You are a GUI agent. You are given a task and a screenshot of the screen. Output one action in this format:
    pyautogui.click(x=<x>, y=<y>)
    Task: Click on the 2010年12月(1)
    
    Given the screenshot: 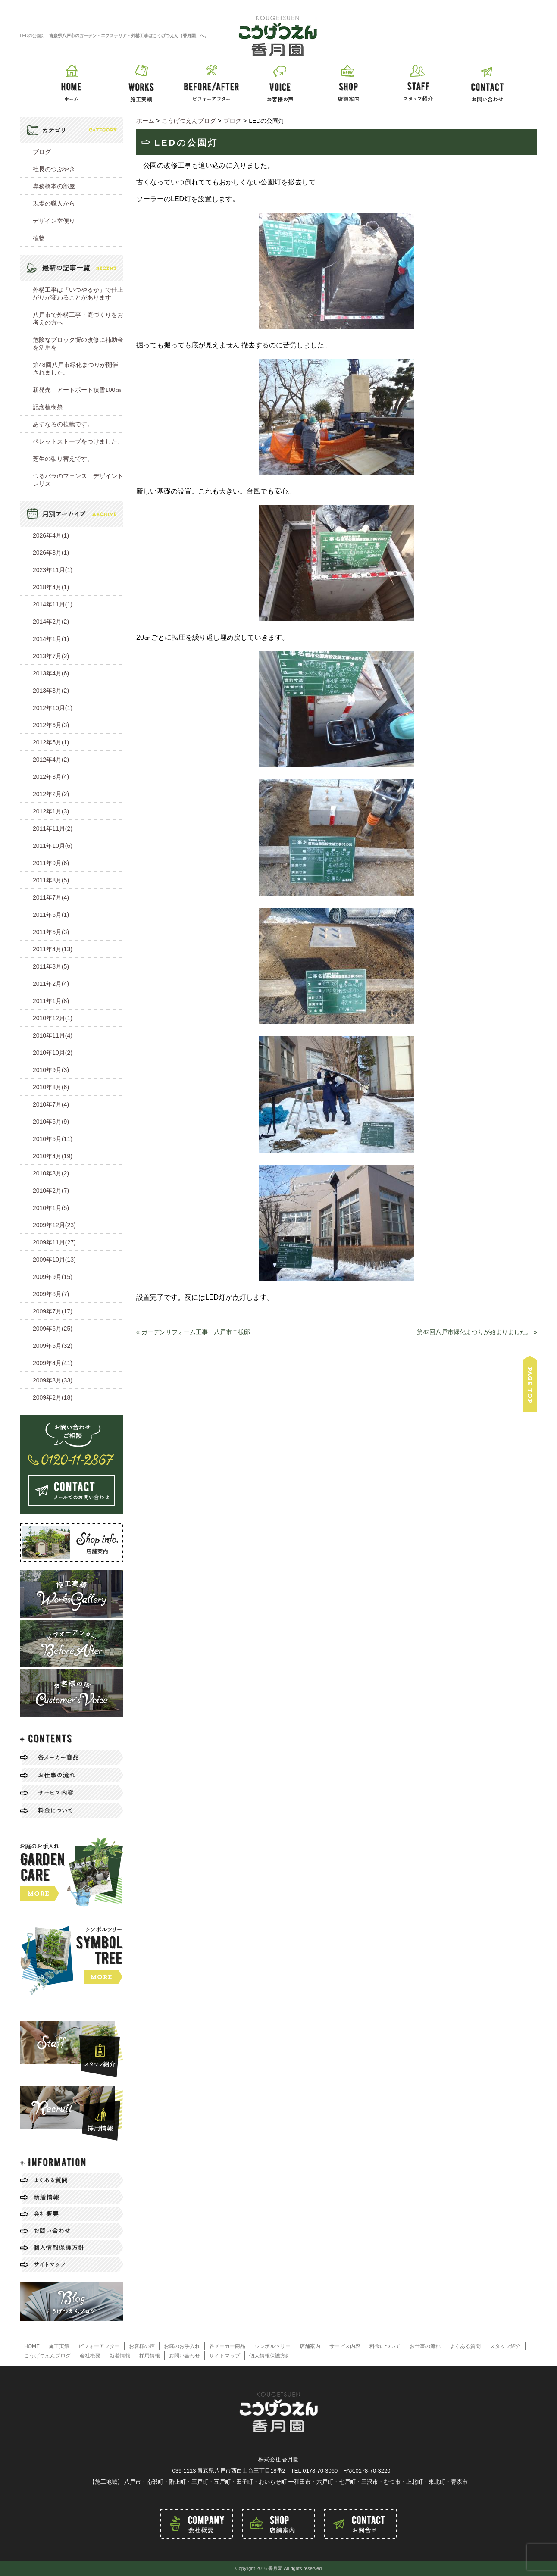 What is the action you would take?
    pyautogui.click(x=52, y=1018)
    